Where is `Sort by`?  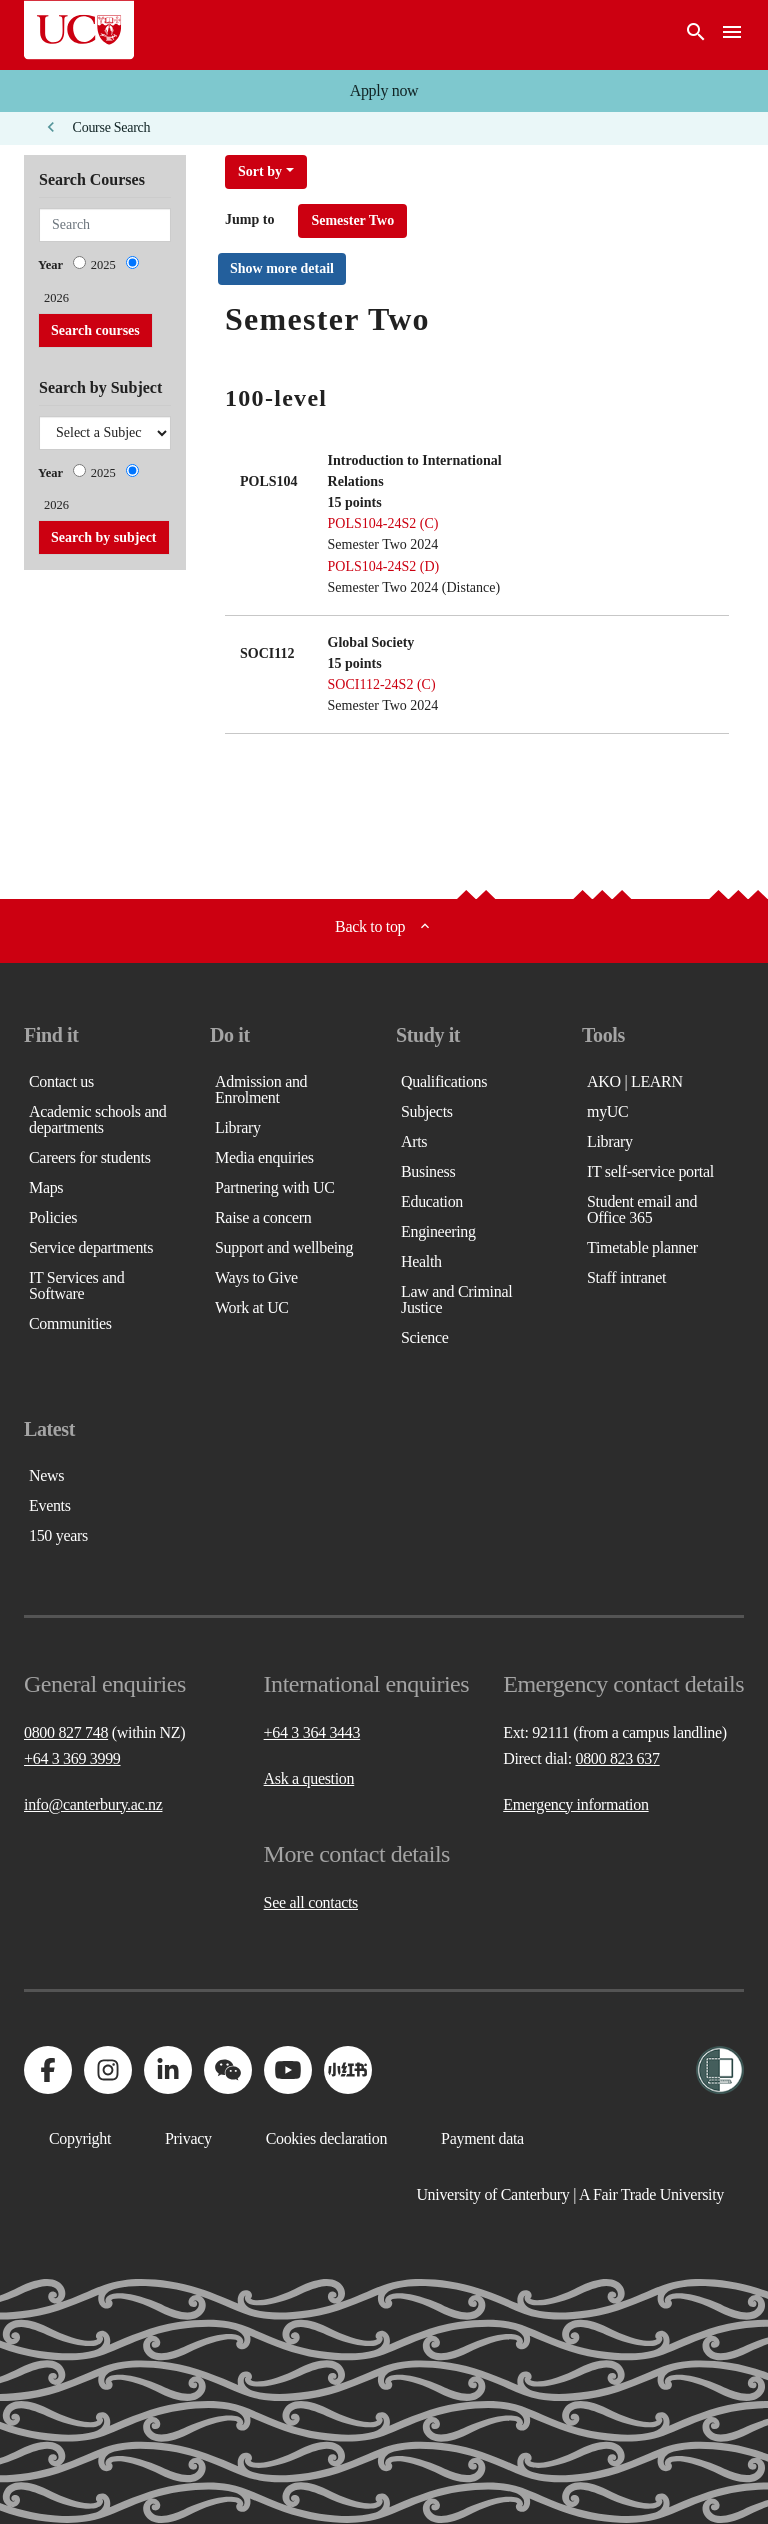 Sort by is located at coordinates (260, 171).